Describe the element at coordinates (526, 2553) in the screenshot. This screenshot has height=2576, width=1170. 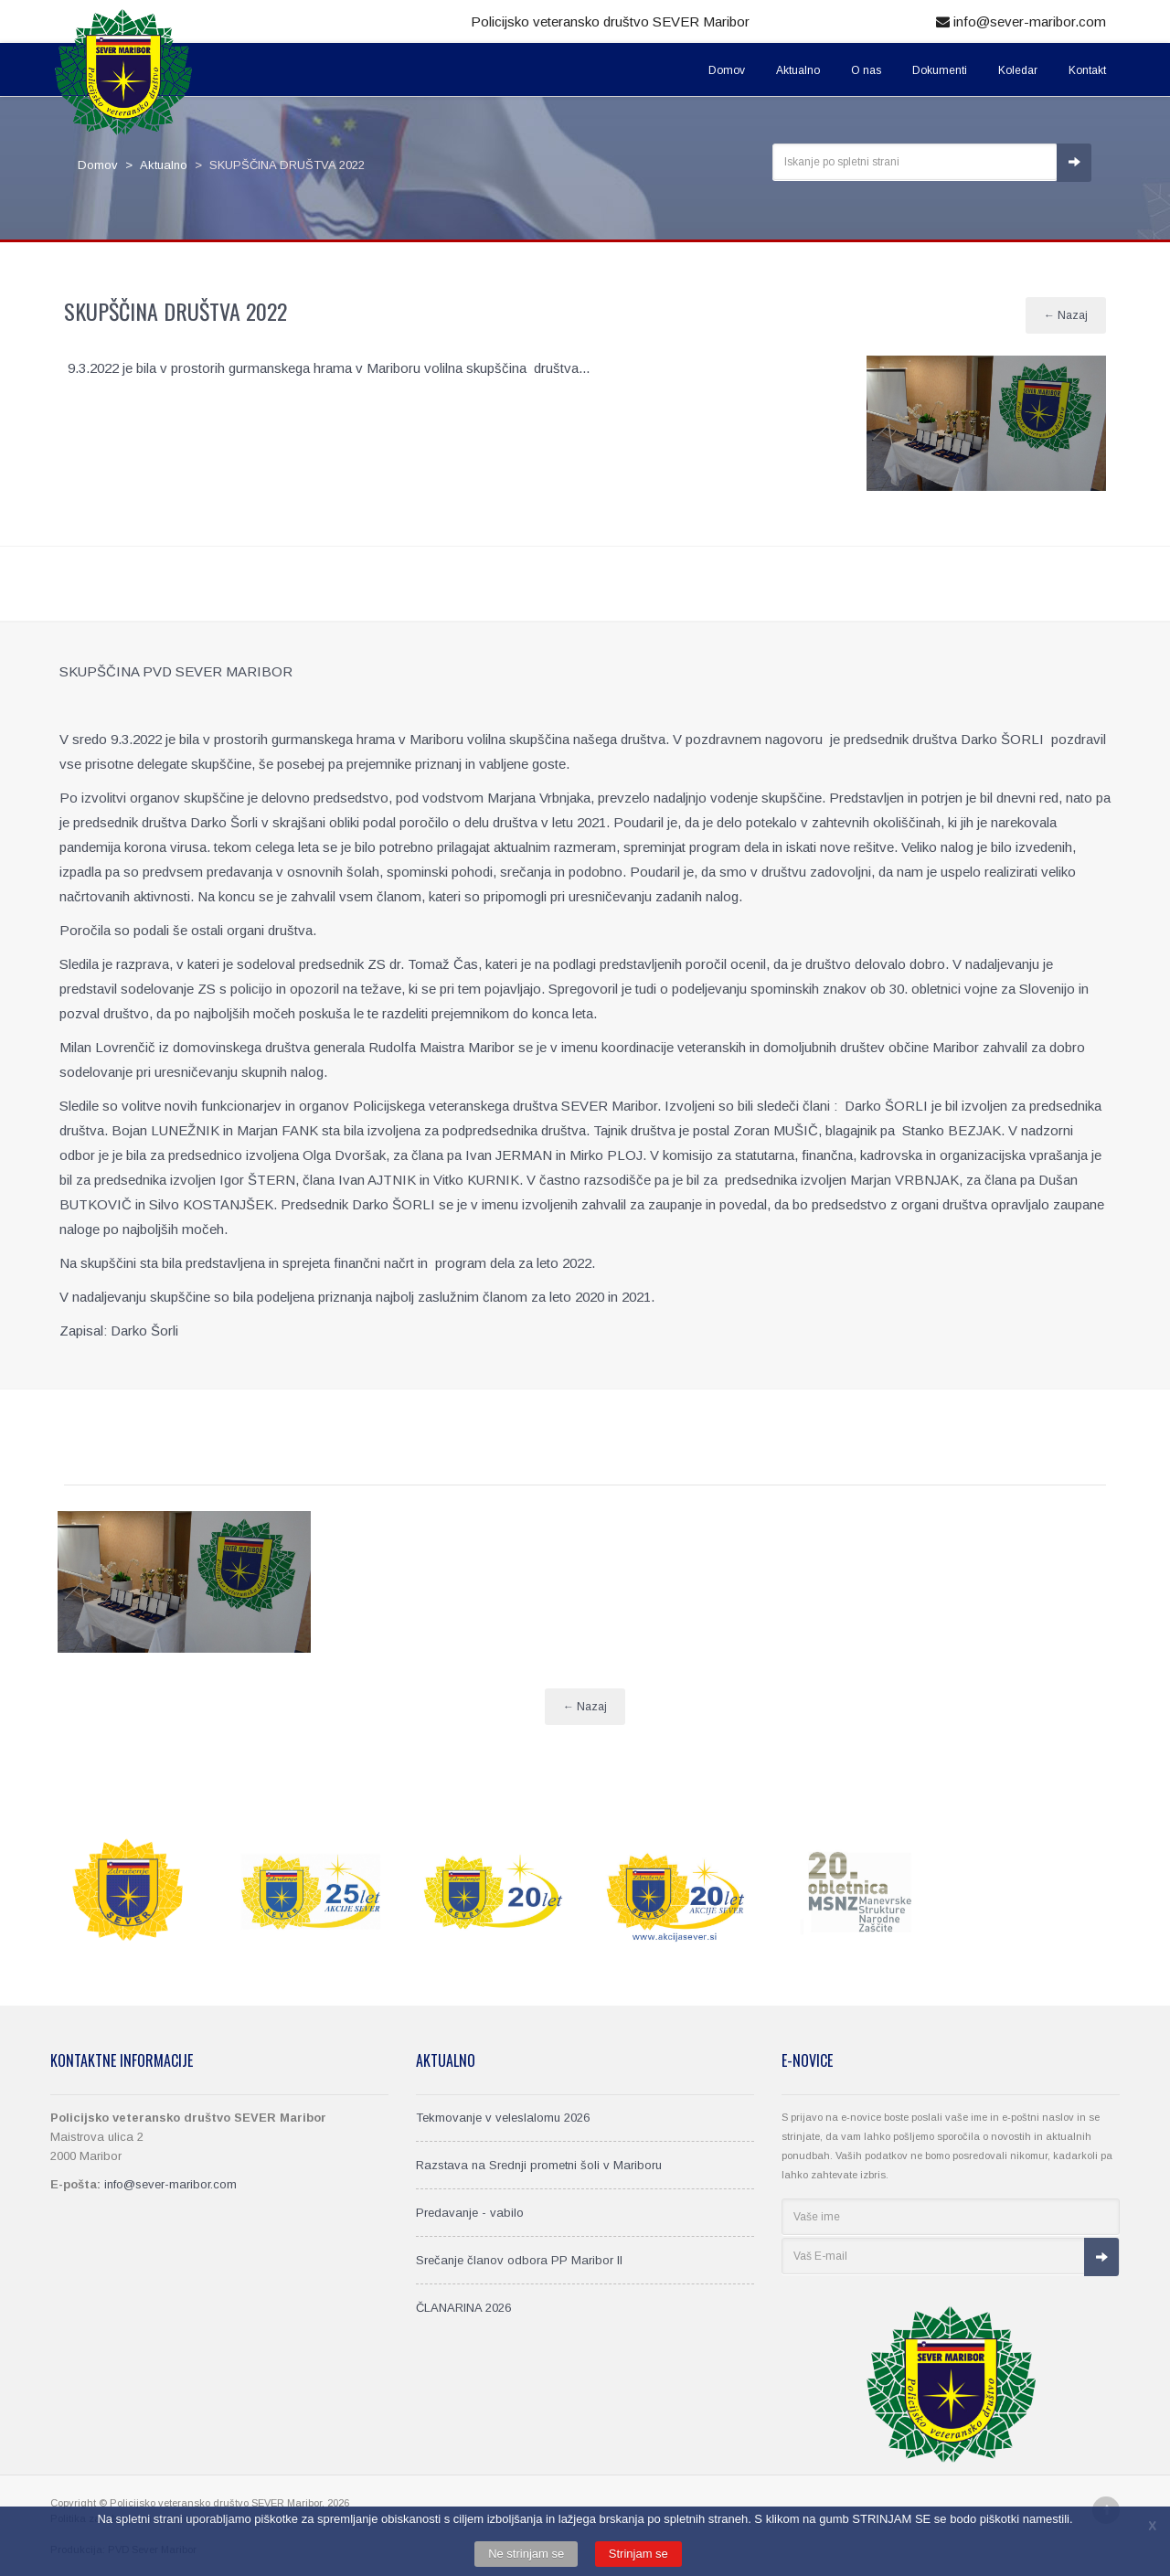
I see `Ne strinjam se` at that location.